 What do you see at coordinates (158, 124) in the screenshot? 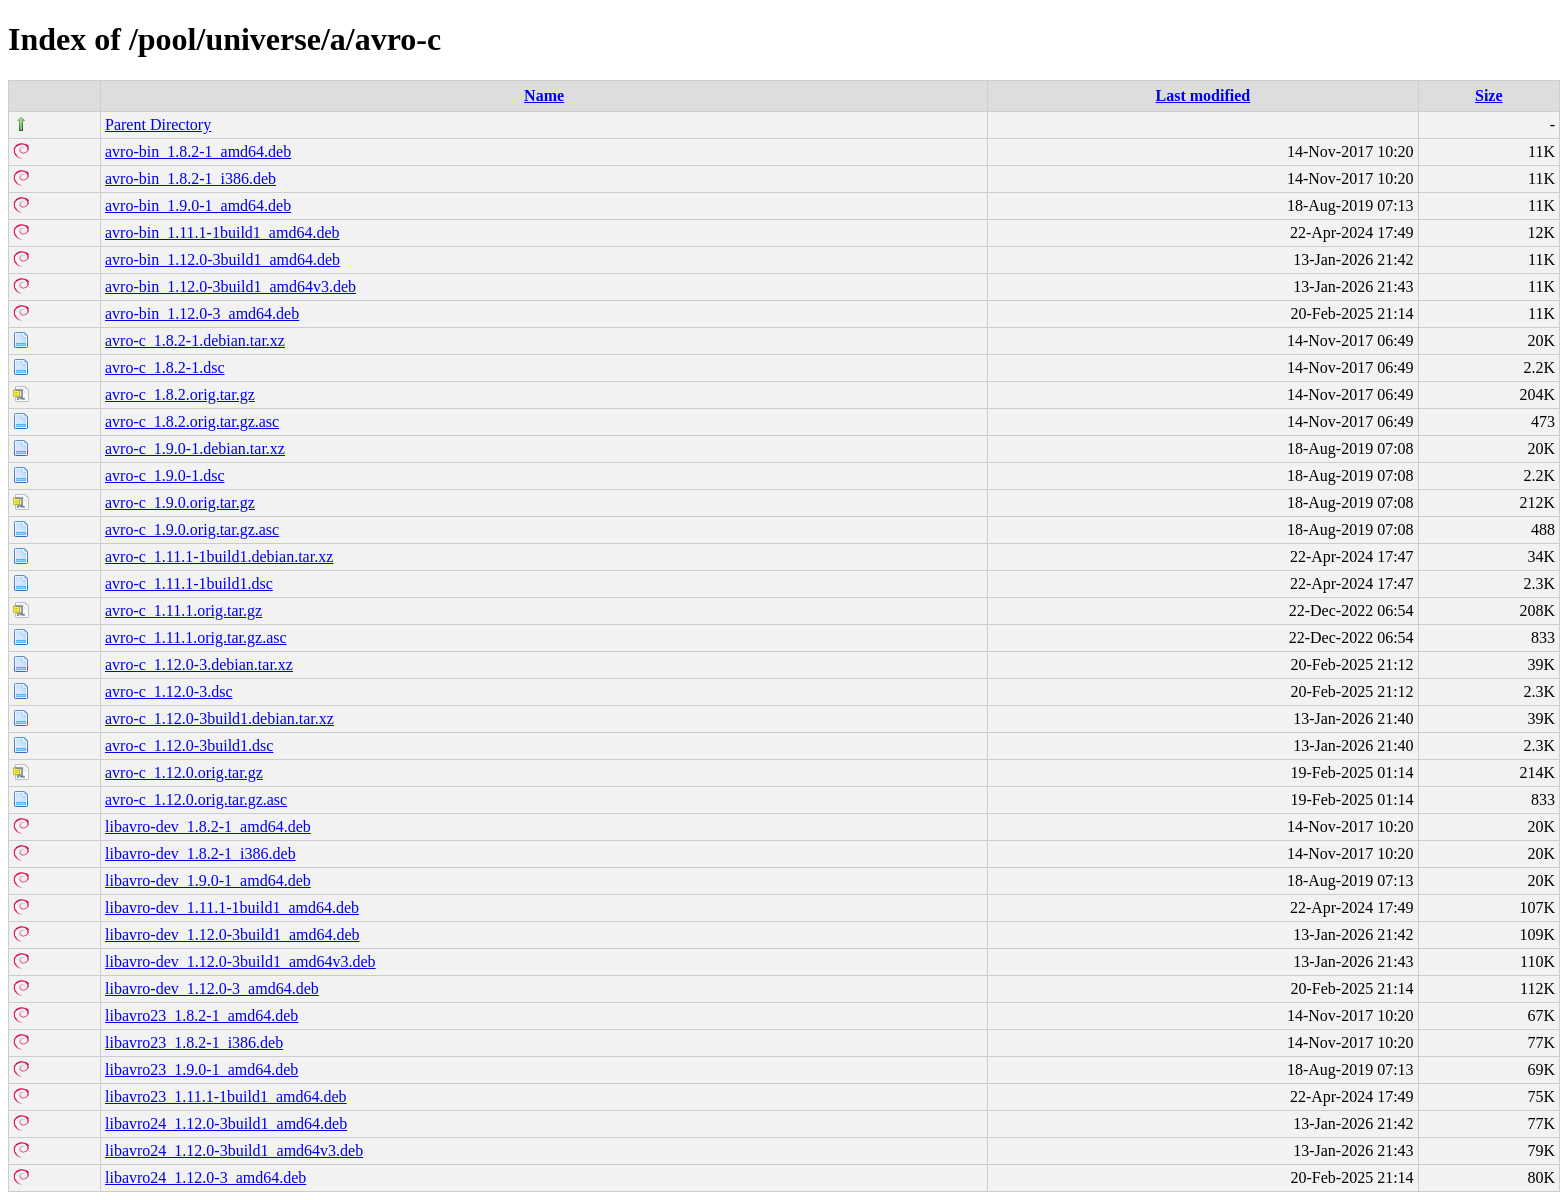
I see `Parent Directory` at bounding box center [158, 124].